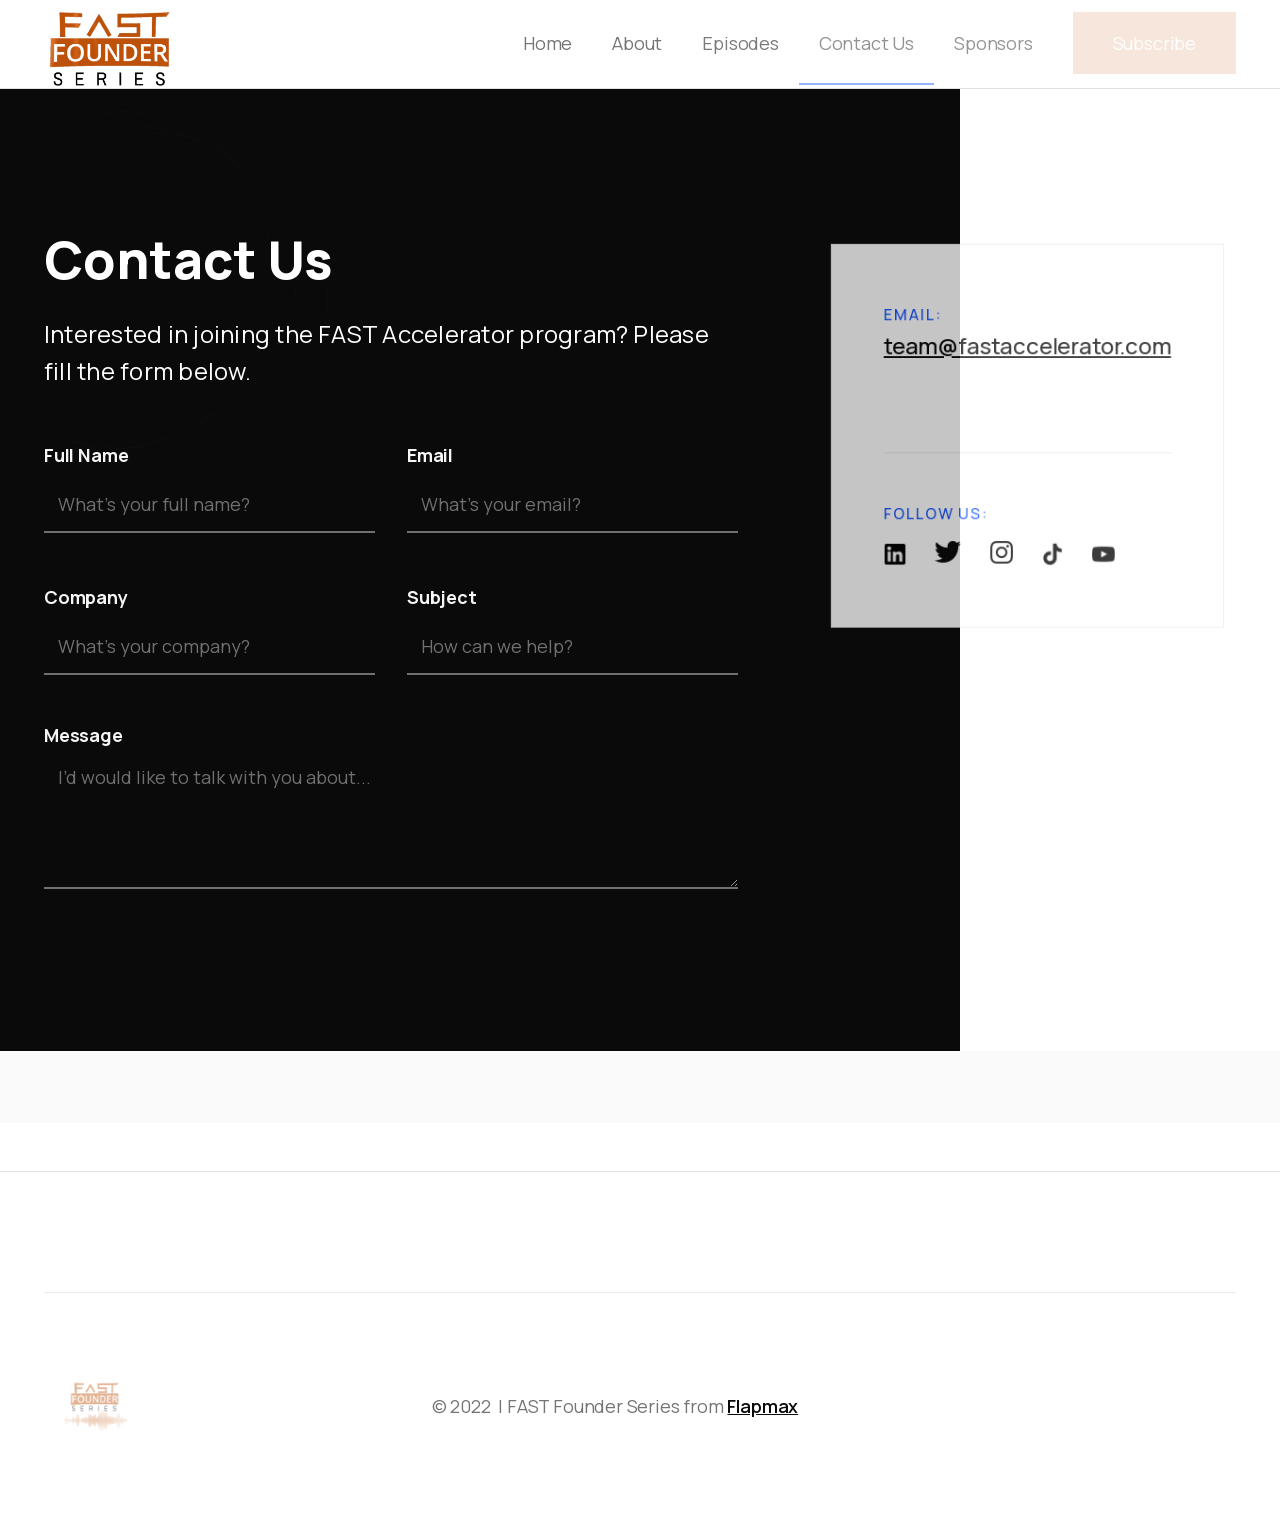  I want to click on Flapmax, so click(762, 1406).